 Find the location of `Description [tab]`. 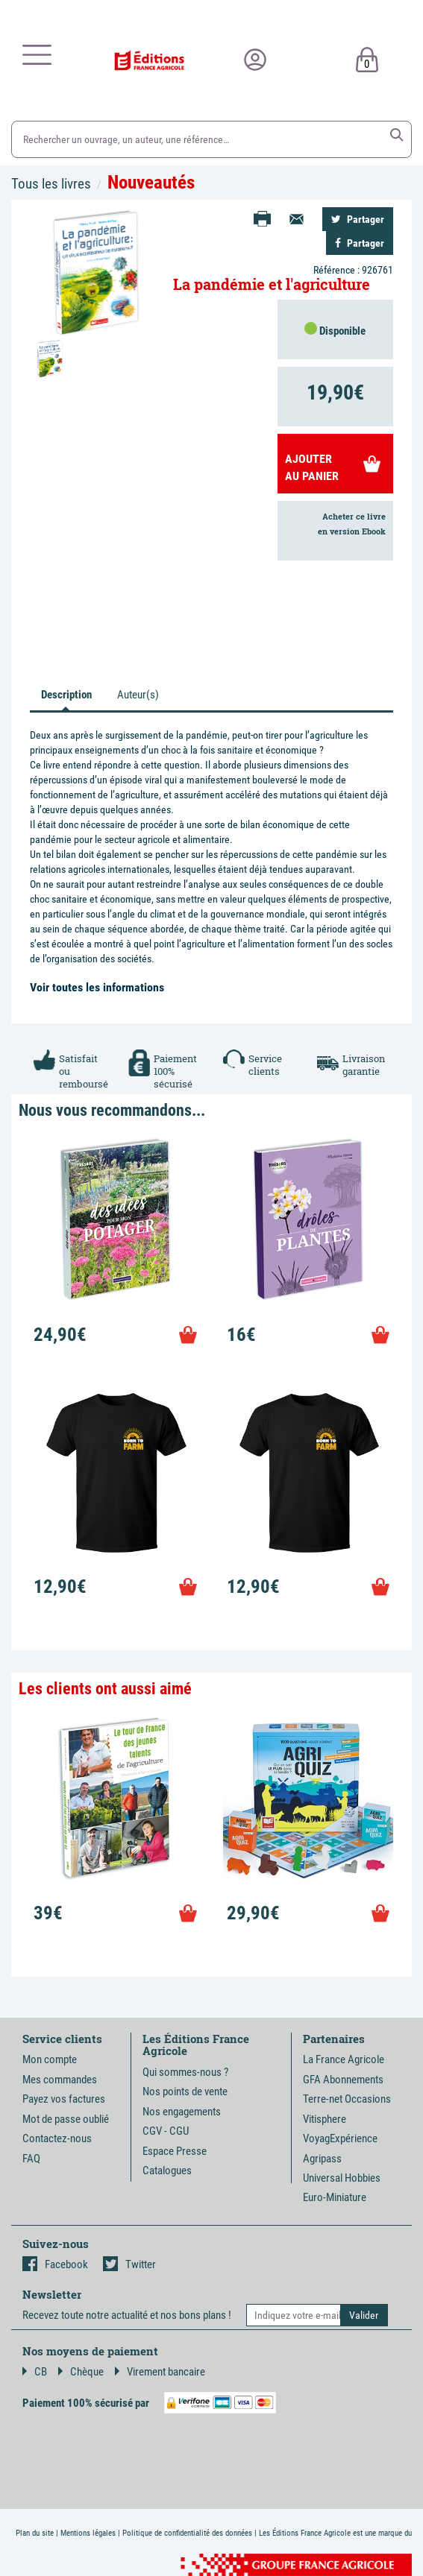

Description [tab] is located at coordinates (66, 694).